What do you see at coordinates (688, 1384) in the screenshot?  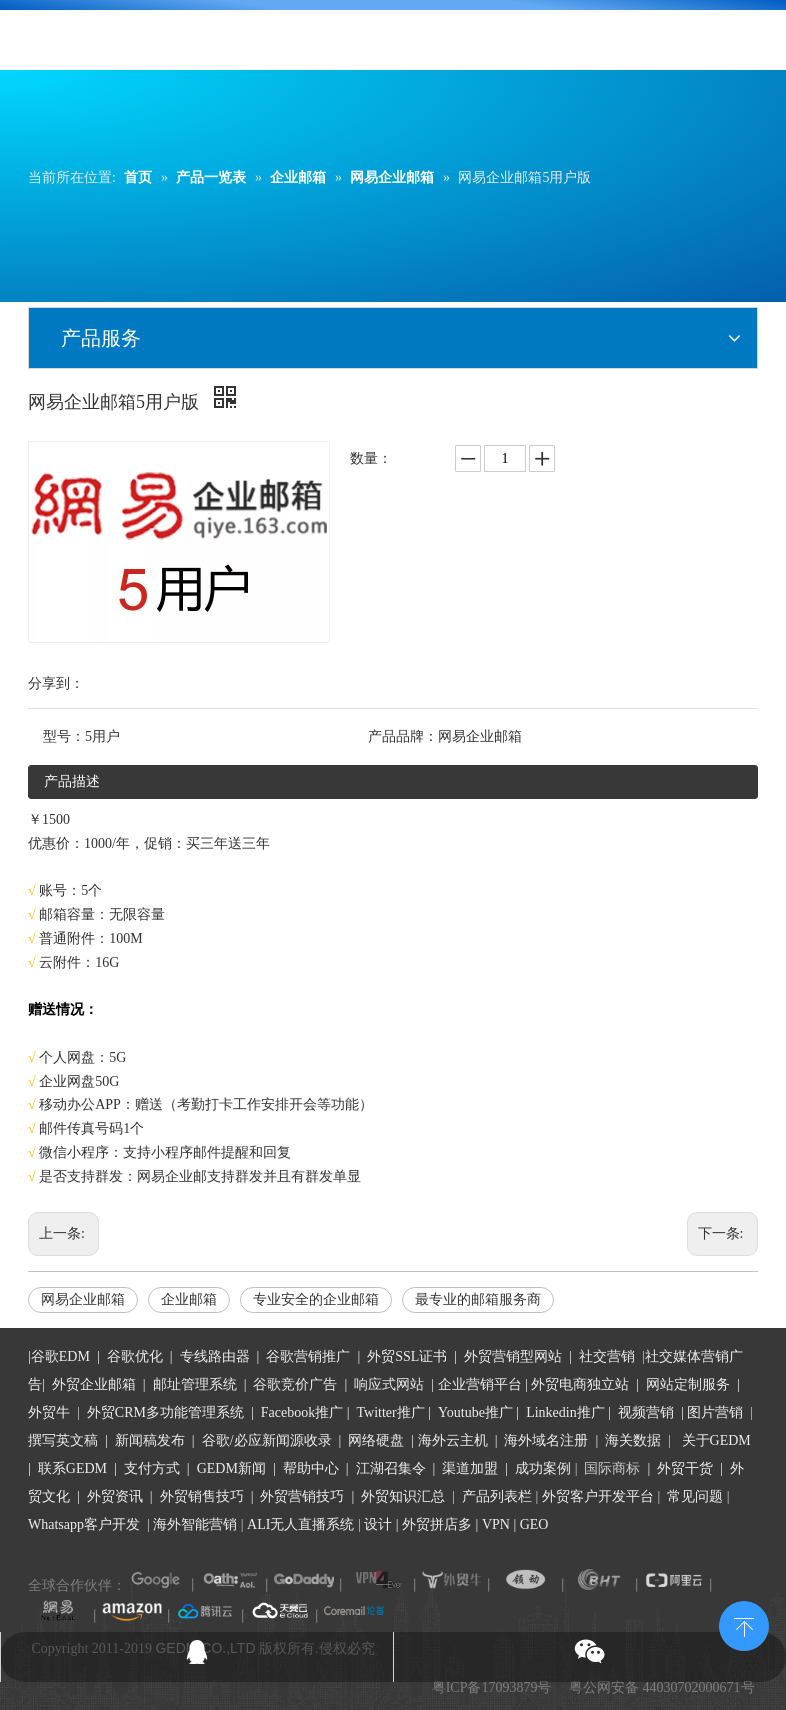 I see `网站定制服务` at bounding box center [688, 1384].